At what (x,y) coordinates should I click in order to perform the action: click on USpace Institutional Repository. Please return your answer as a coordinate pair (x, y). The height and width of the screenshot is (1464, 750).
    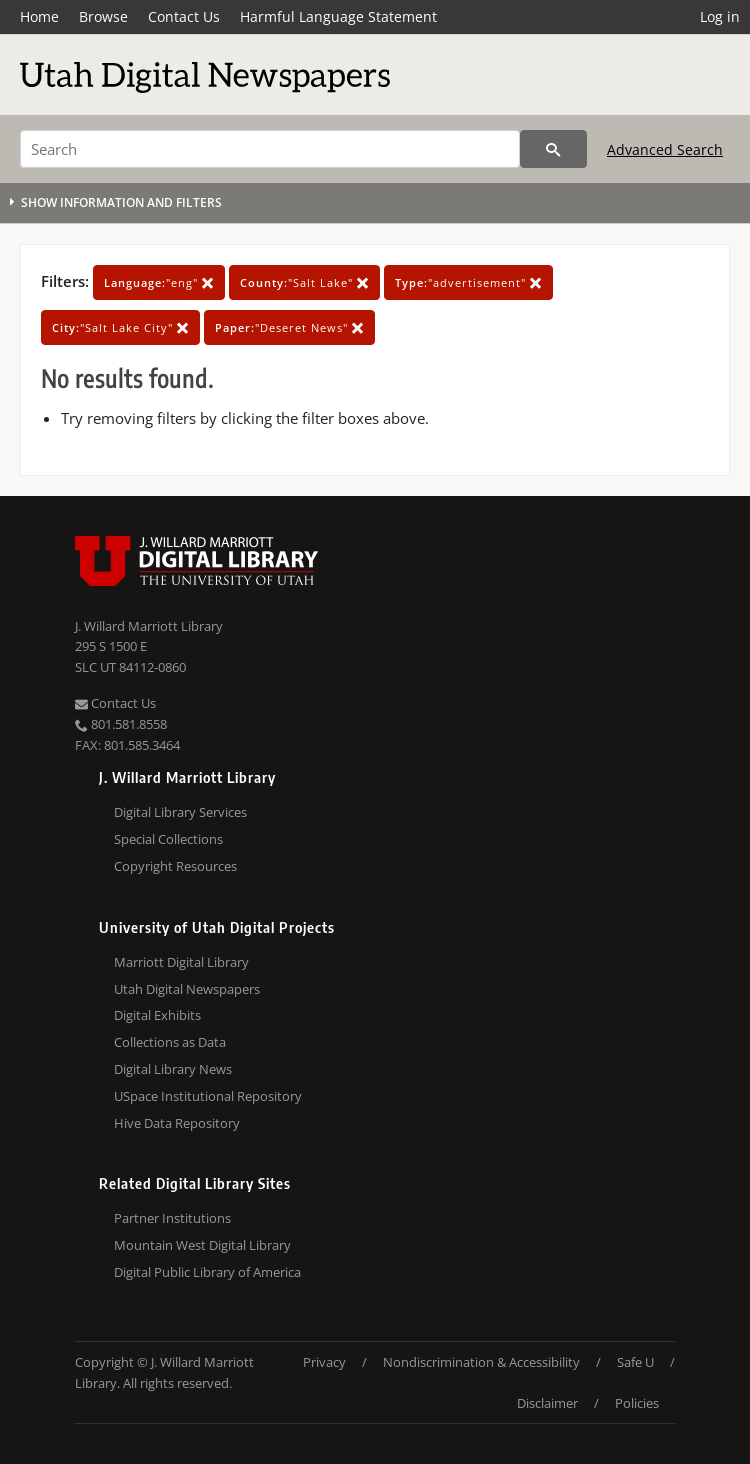
    Looking at the image, I should click on (208, 1096).